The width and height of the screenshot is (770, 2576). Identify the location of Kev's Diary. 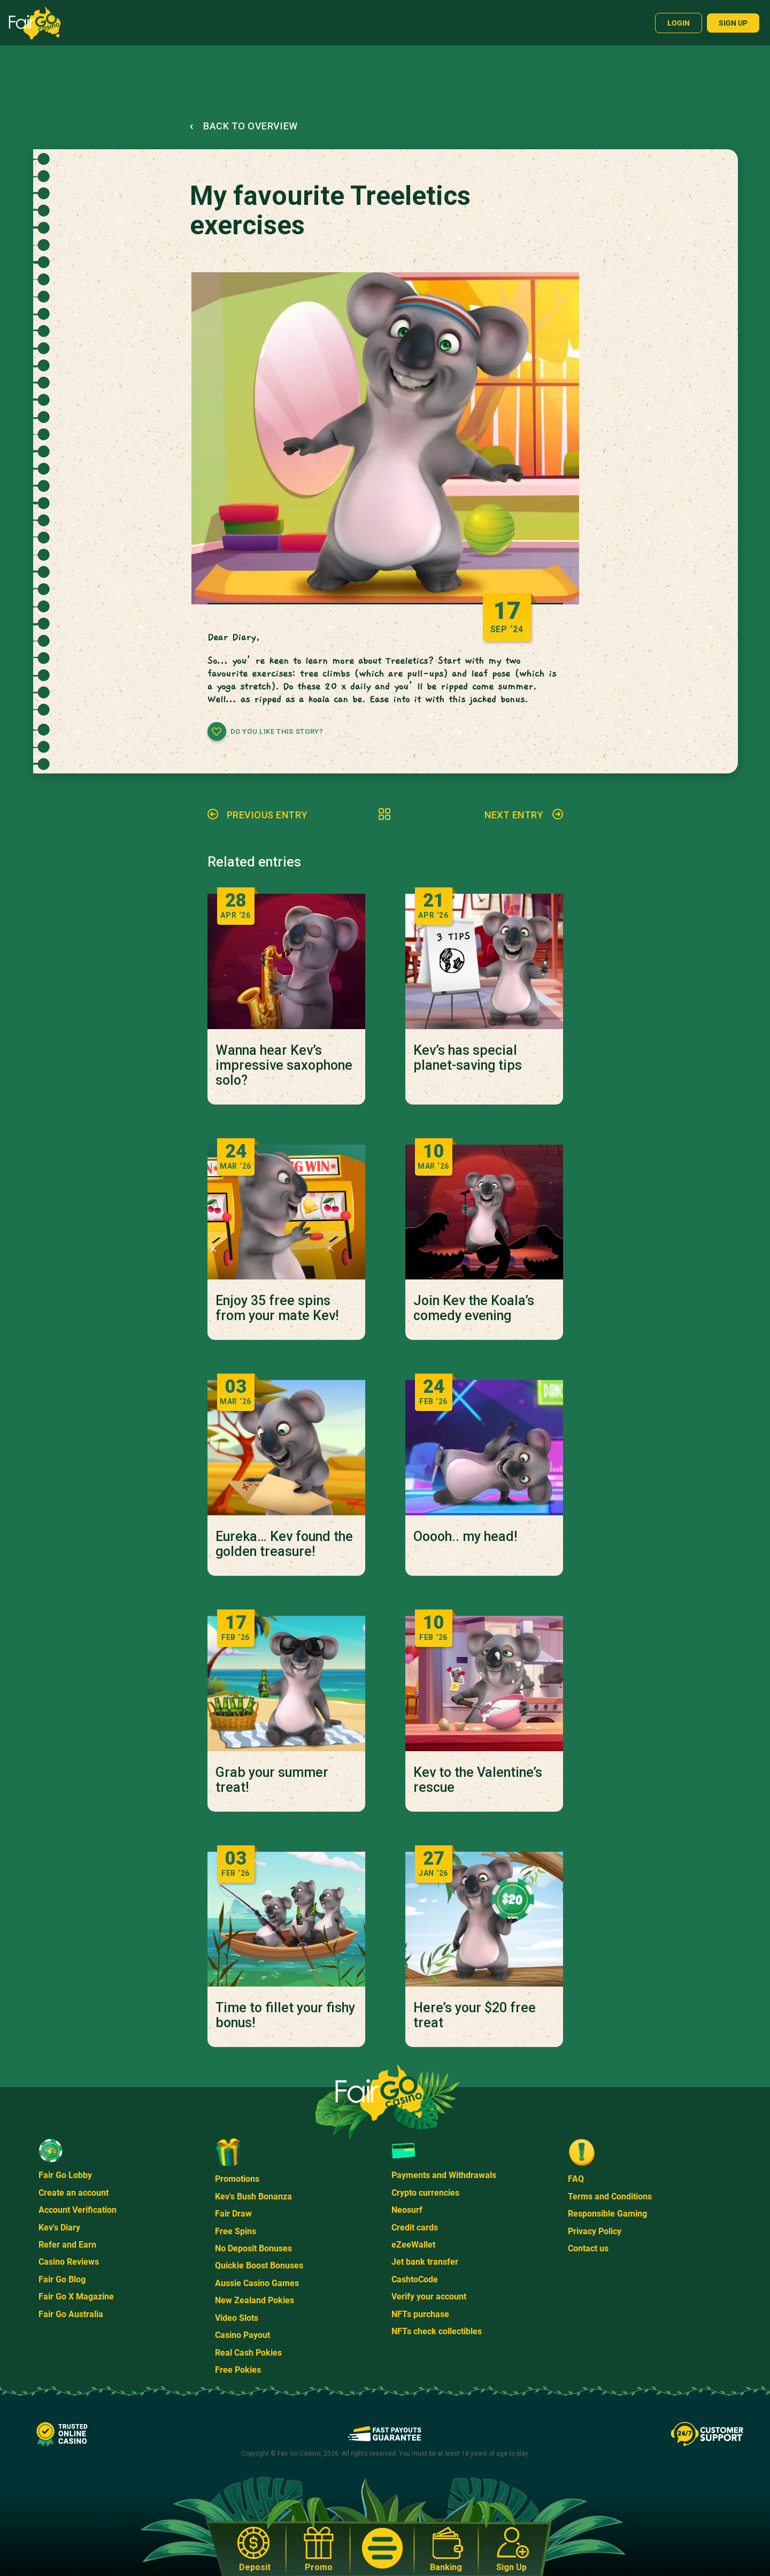
(59, 2227).